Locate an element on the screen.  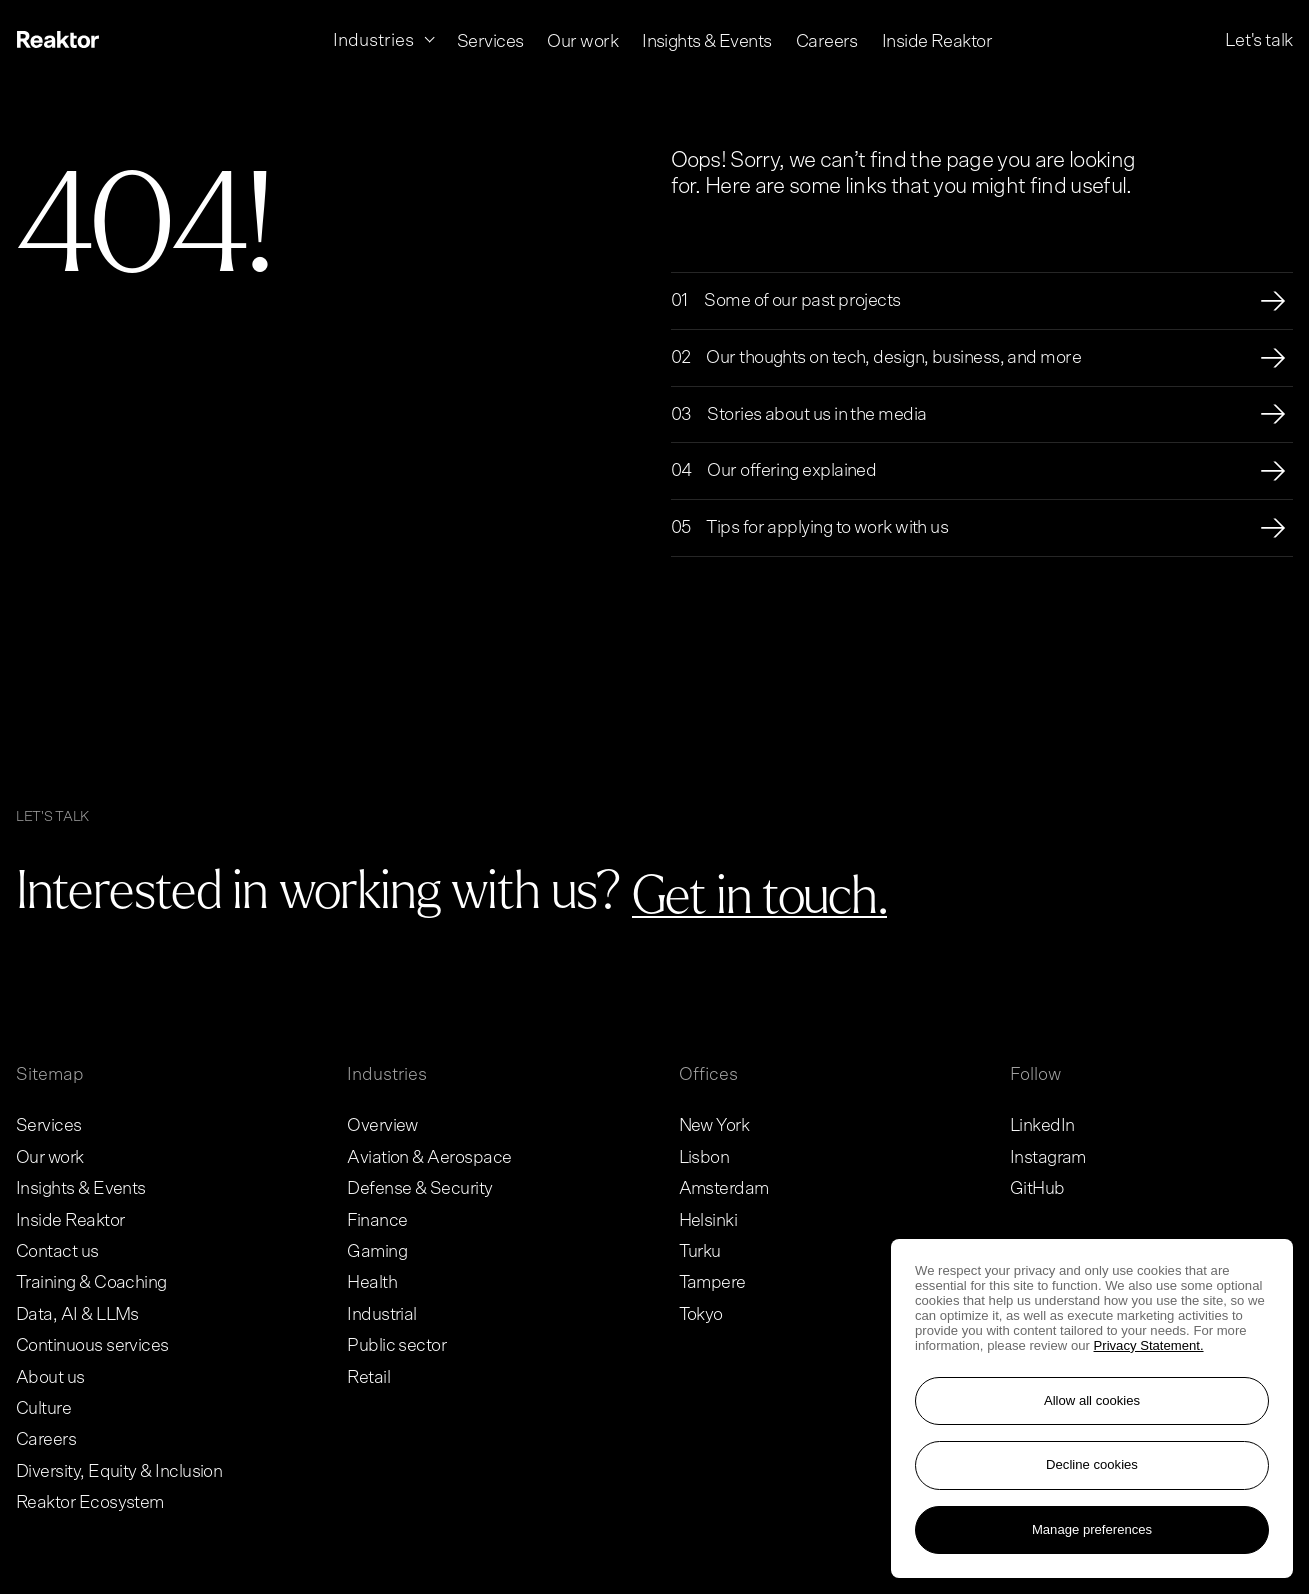
Health is located at coordinates (372, 1283).